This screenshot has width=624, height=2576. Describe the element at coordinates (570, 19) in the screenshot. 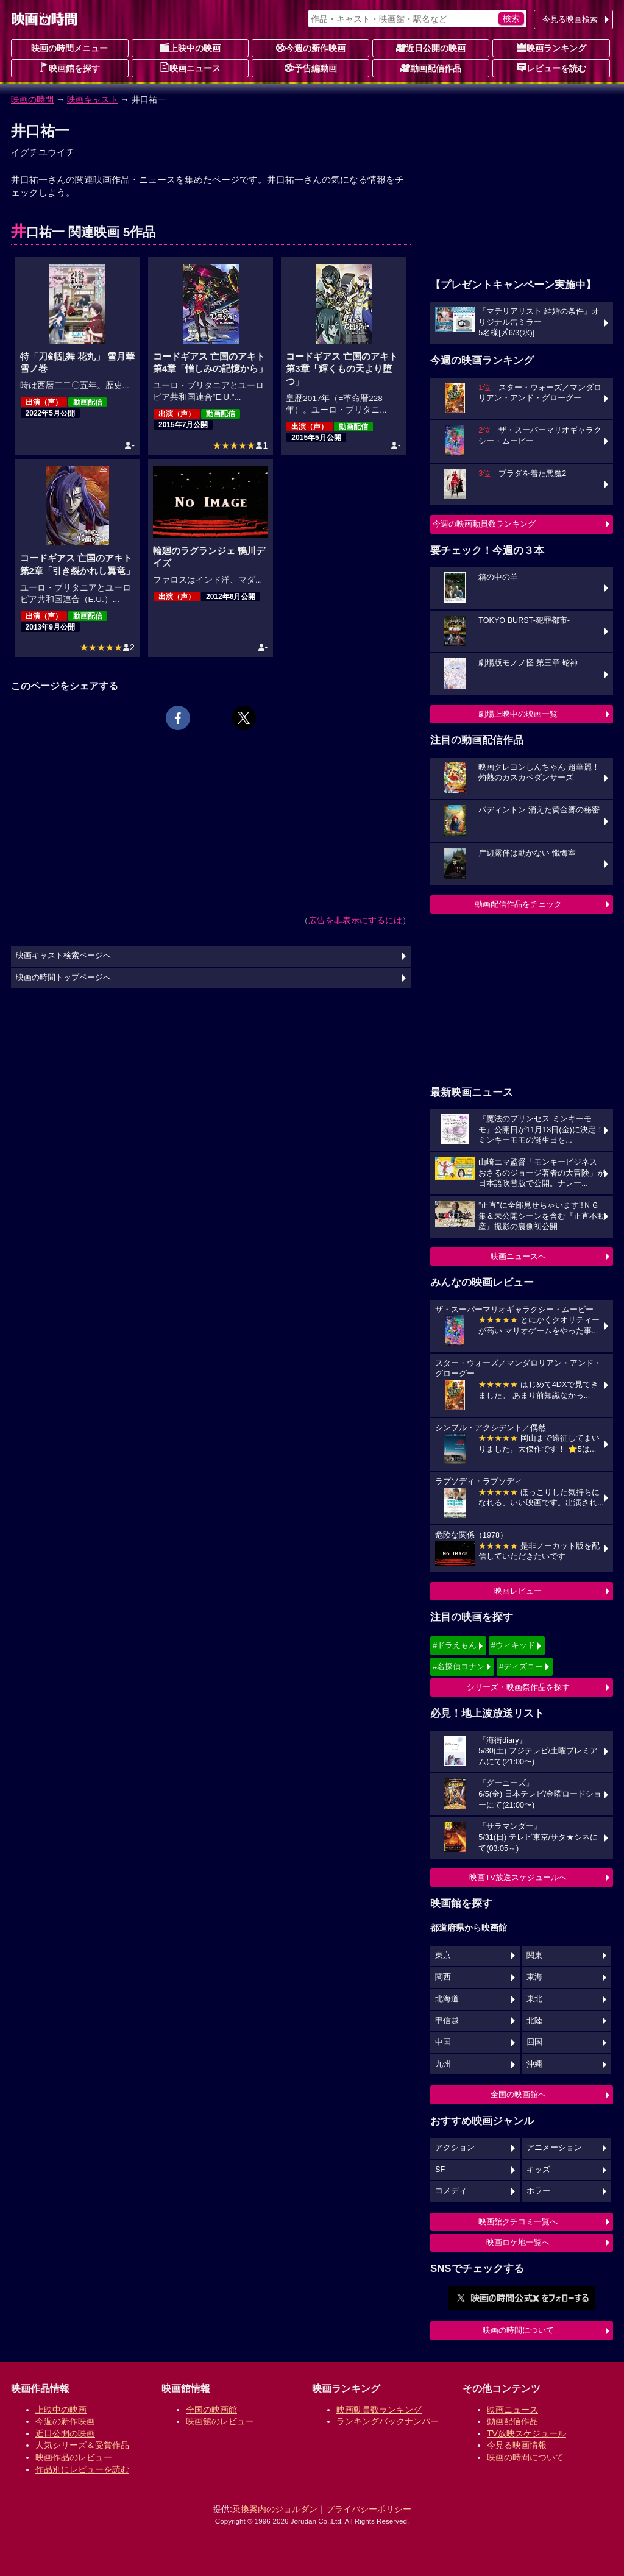

I see `今見る映画検索` at that location.